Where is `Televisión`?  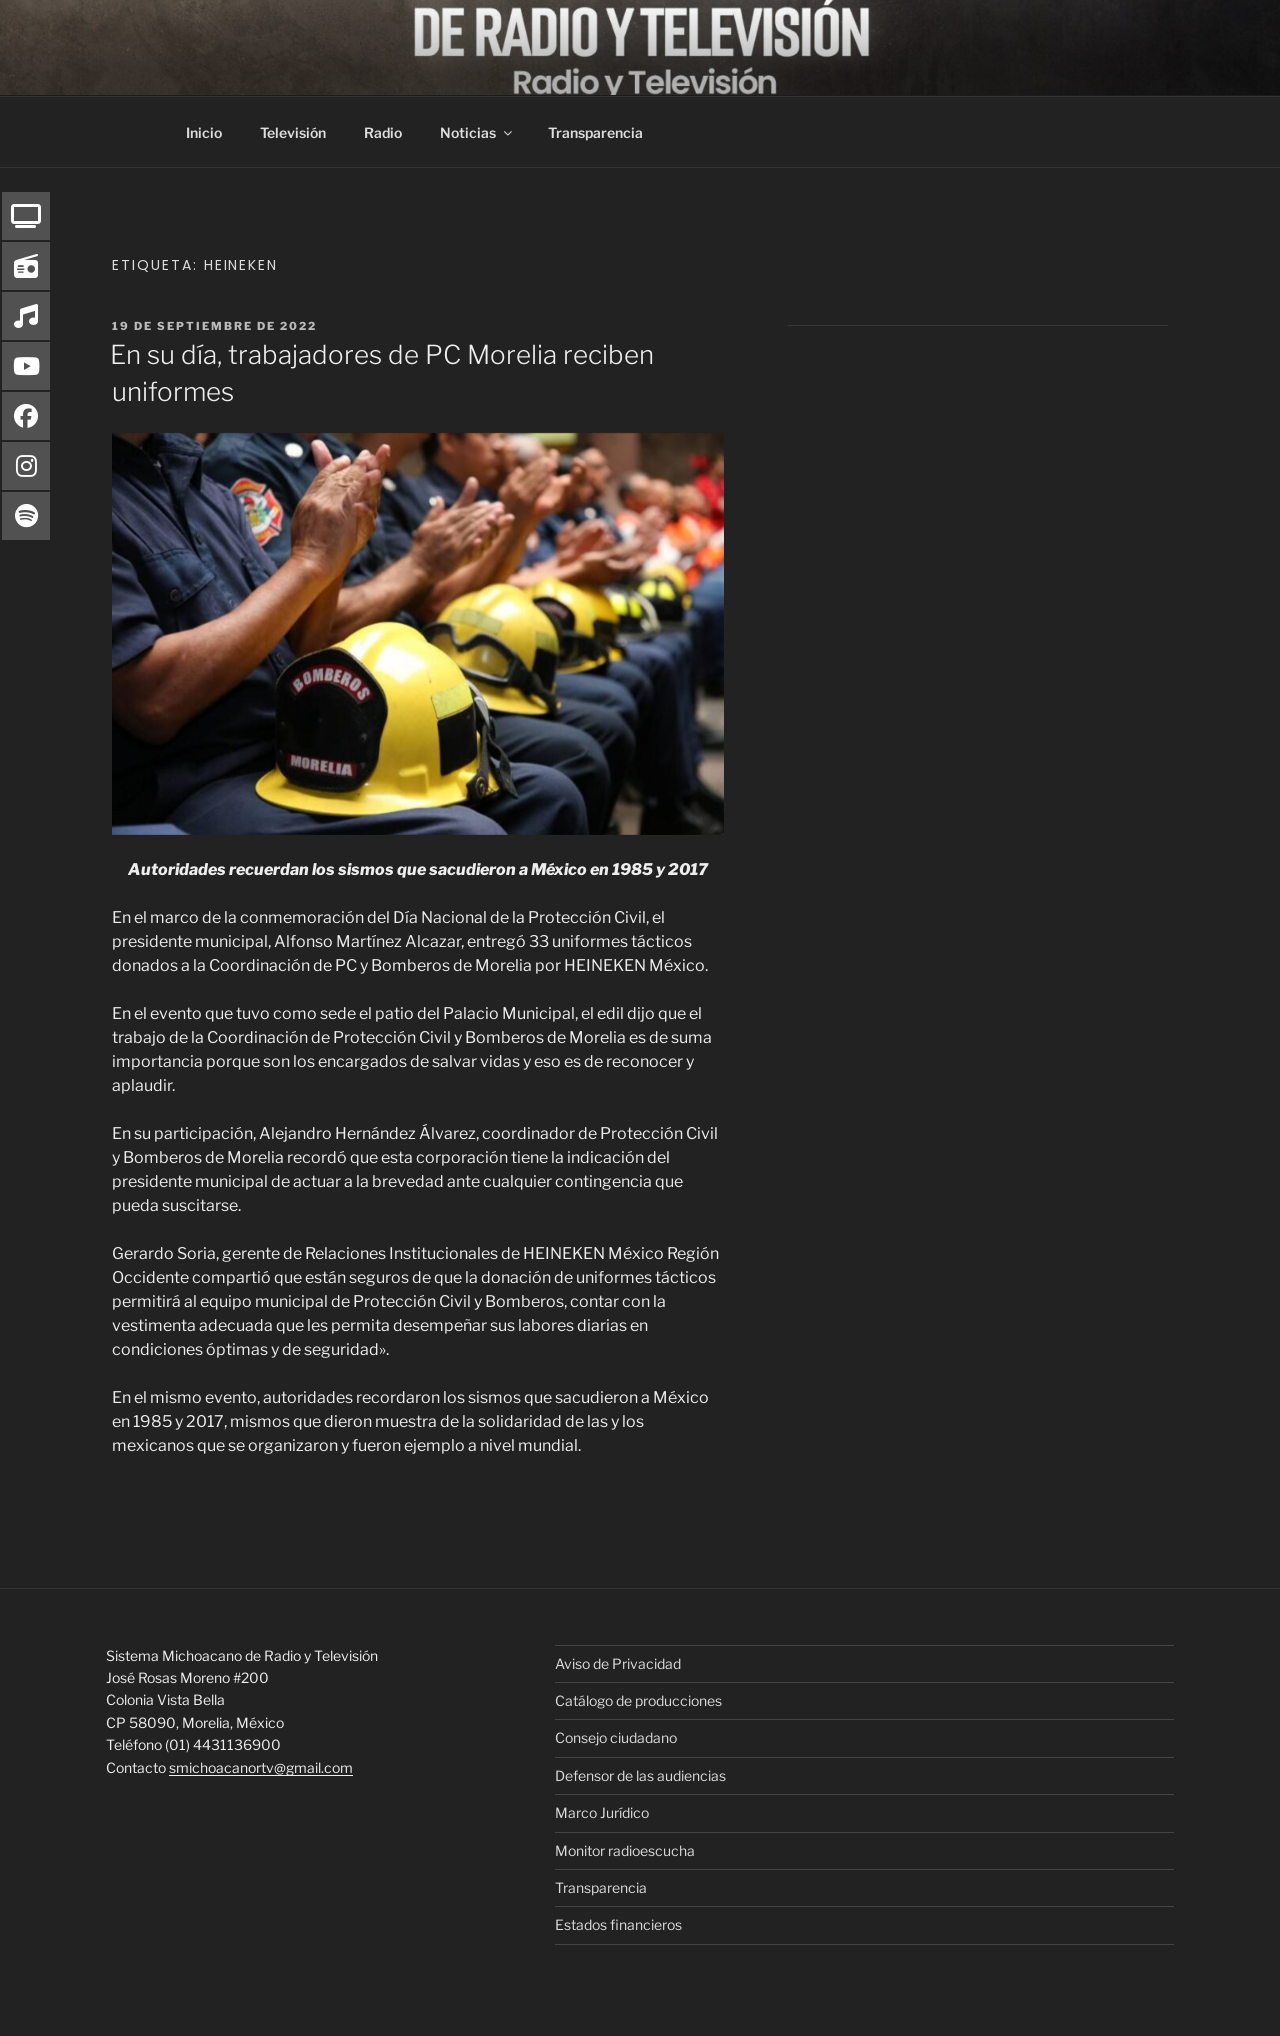
Televisión is located at coordinates (293, 132).